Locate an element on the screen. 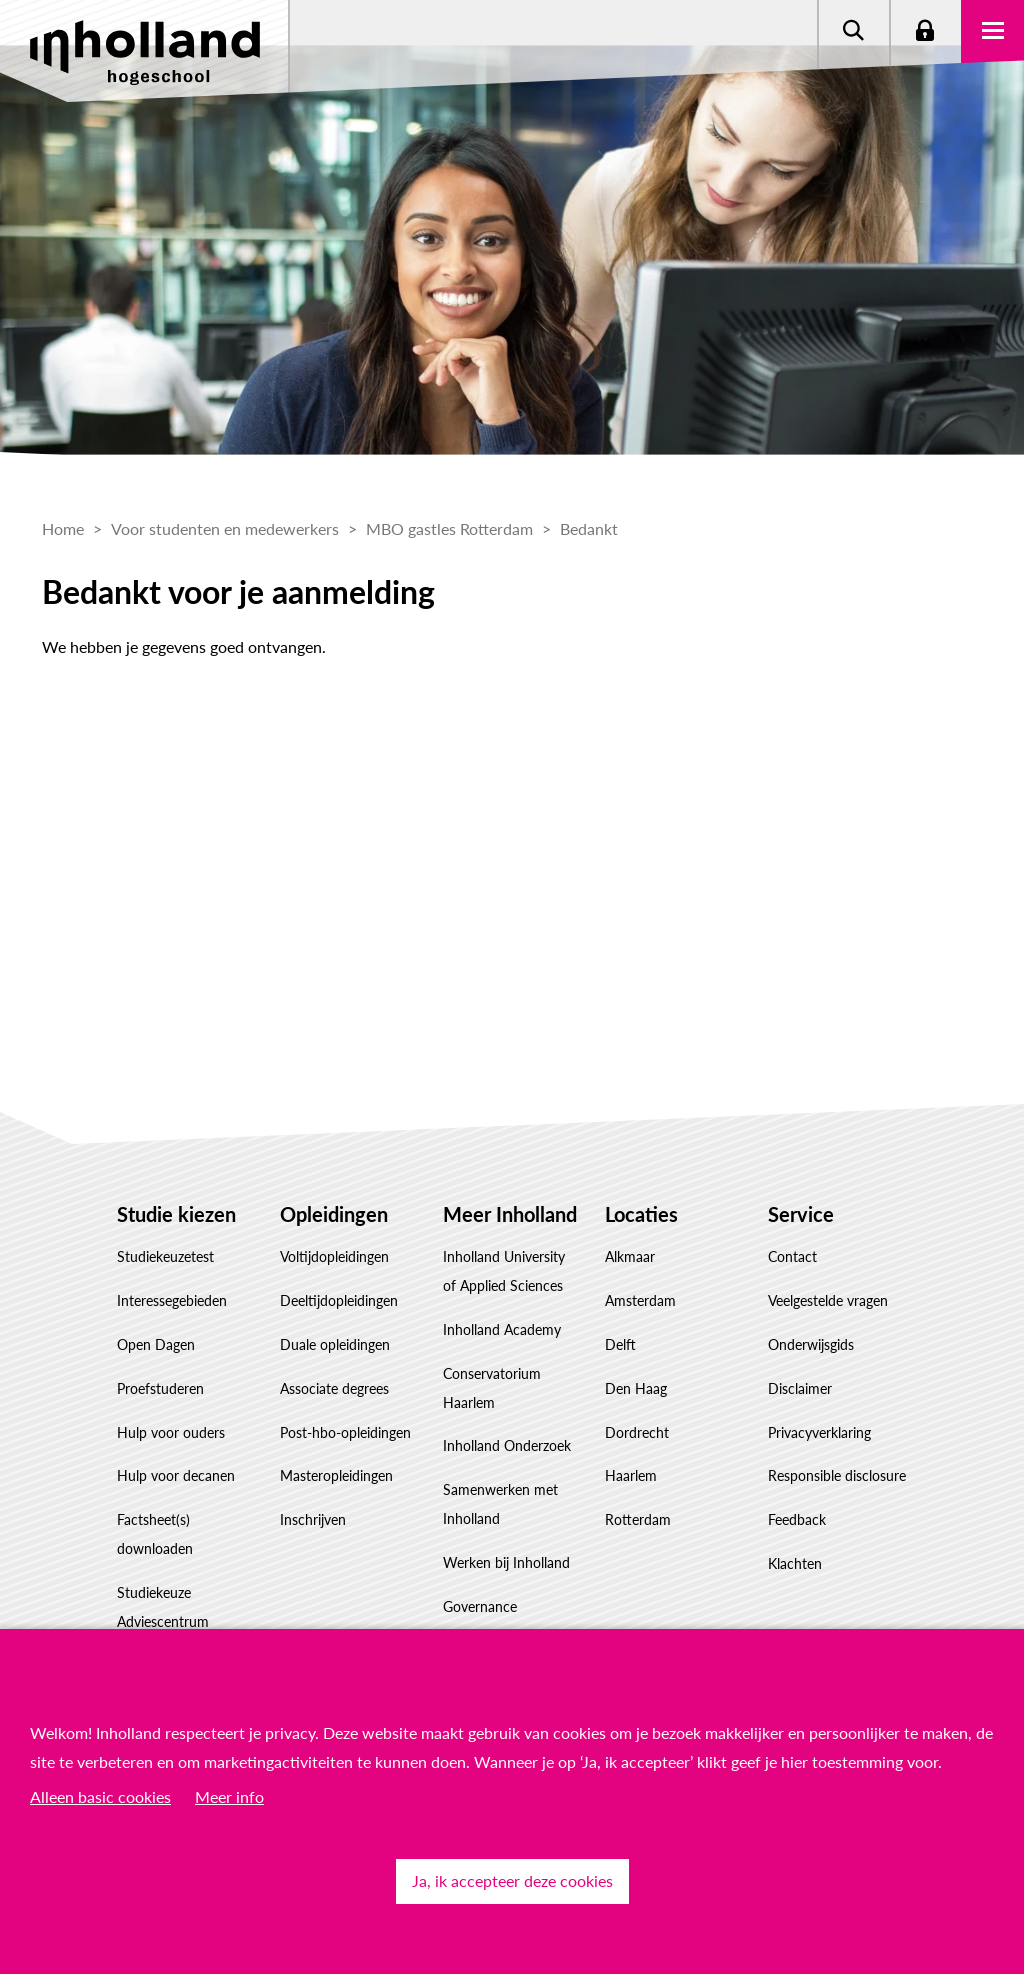  Responsible disclosure is located at coordinates (837, 1475).